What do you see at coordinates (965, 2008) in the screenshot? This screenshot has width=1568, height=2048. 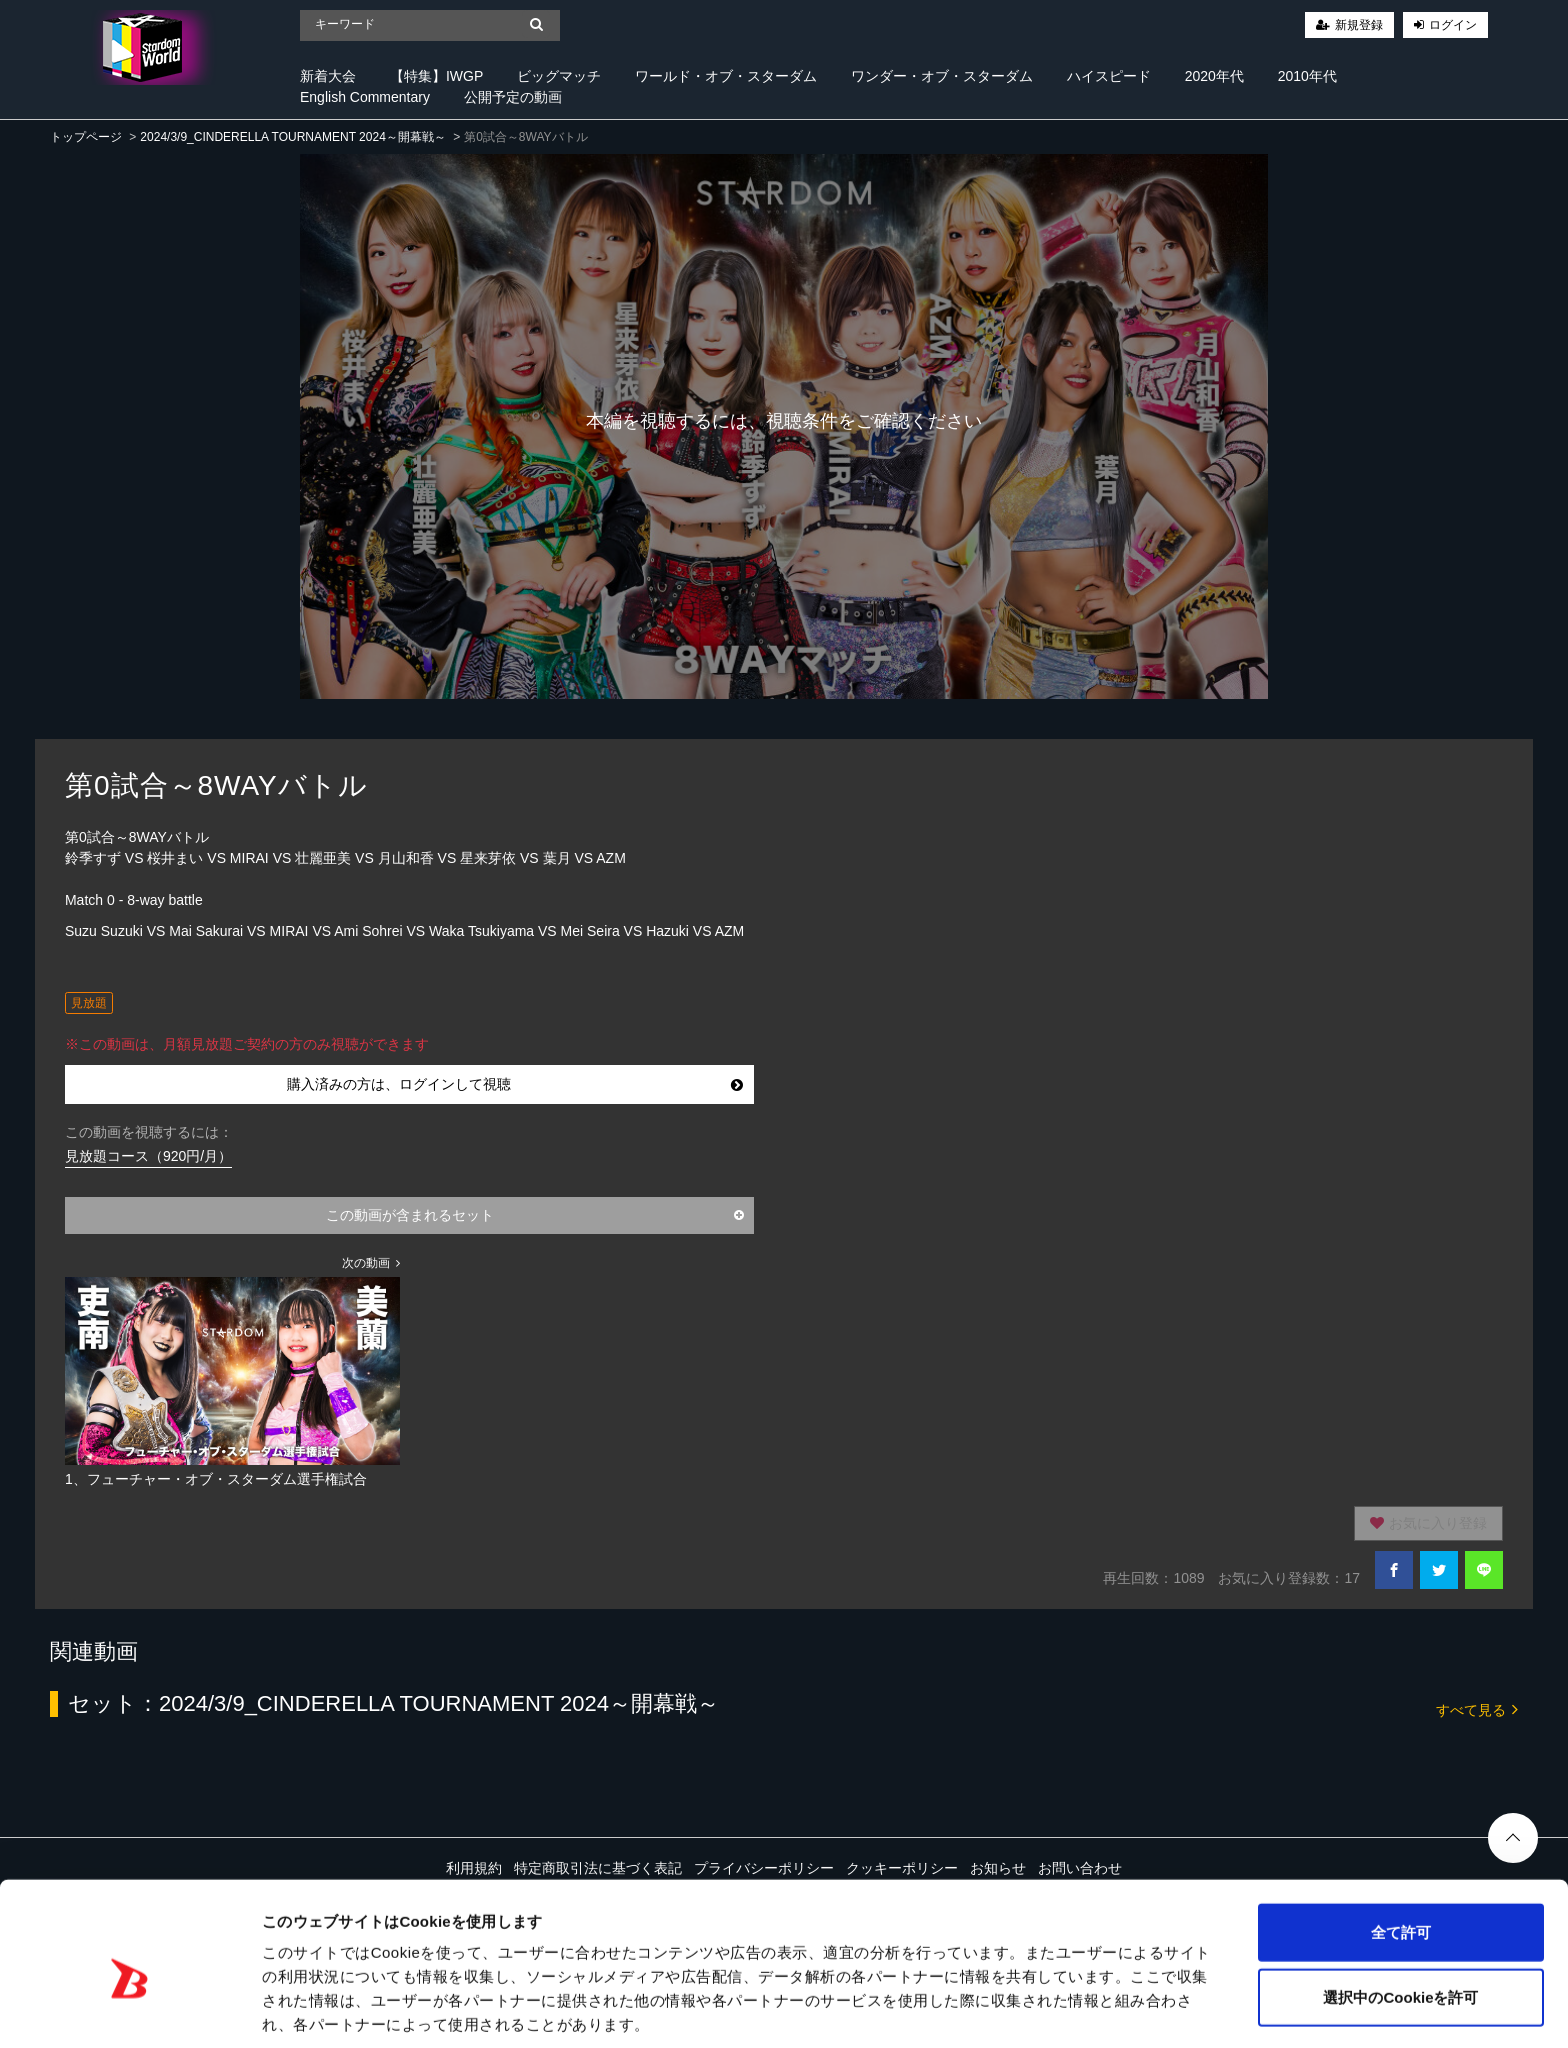 I see `詳細を表示` at bounding box center [965, 2008].